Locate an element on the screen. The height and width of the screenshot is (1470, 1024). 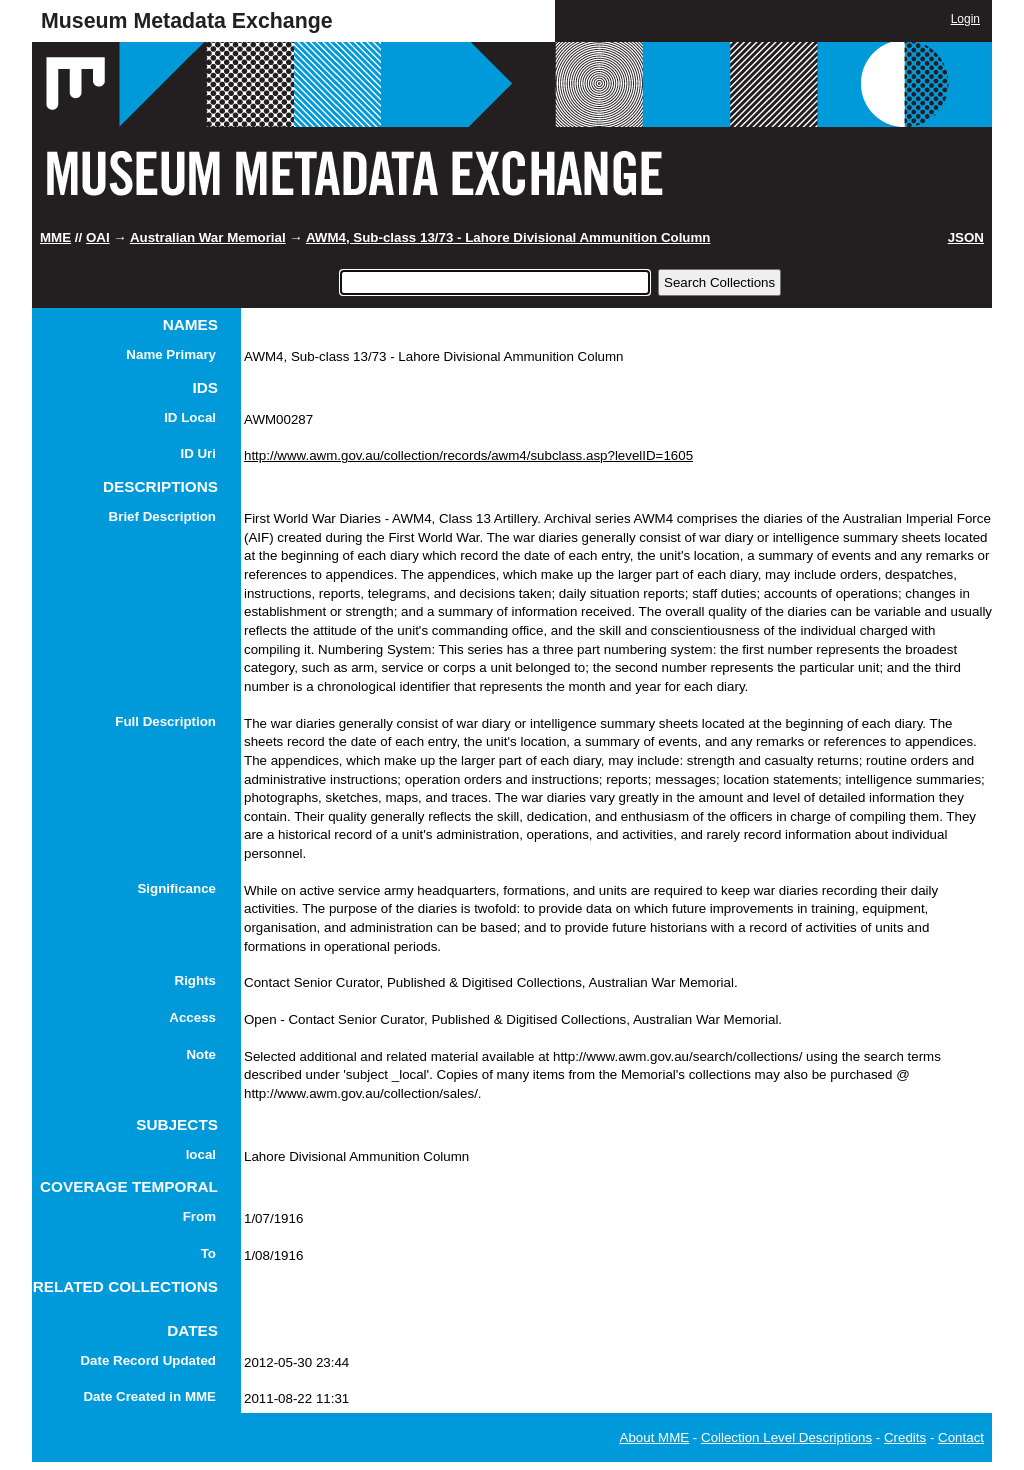
Museum Metadata Exchange is located at coordinates (187, 21).